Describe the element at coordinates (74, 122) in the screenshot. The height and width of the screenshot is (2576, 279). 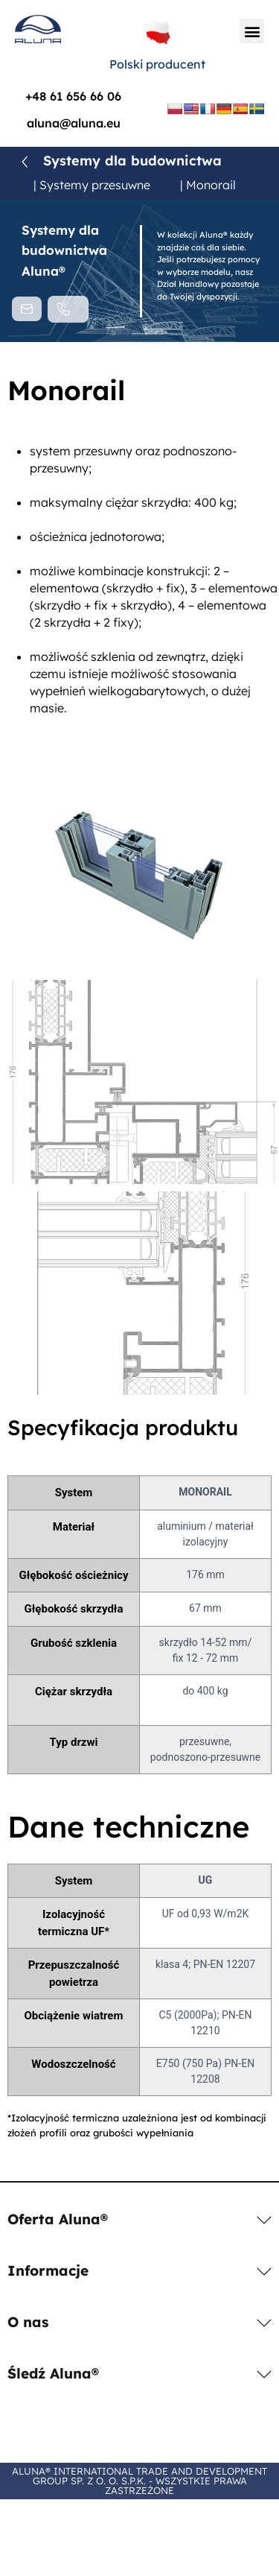
I see `aluna@aluna.eu` at that location.